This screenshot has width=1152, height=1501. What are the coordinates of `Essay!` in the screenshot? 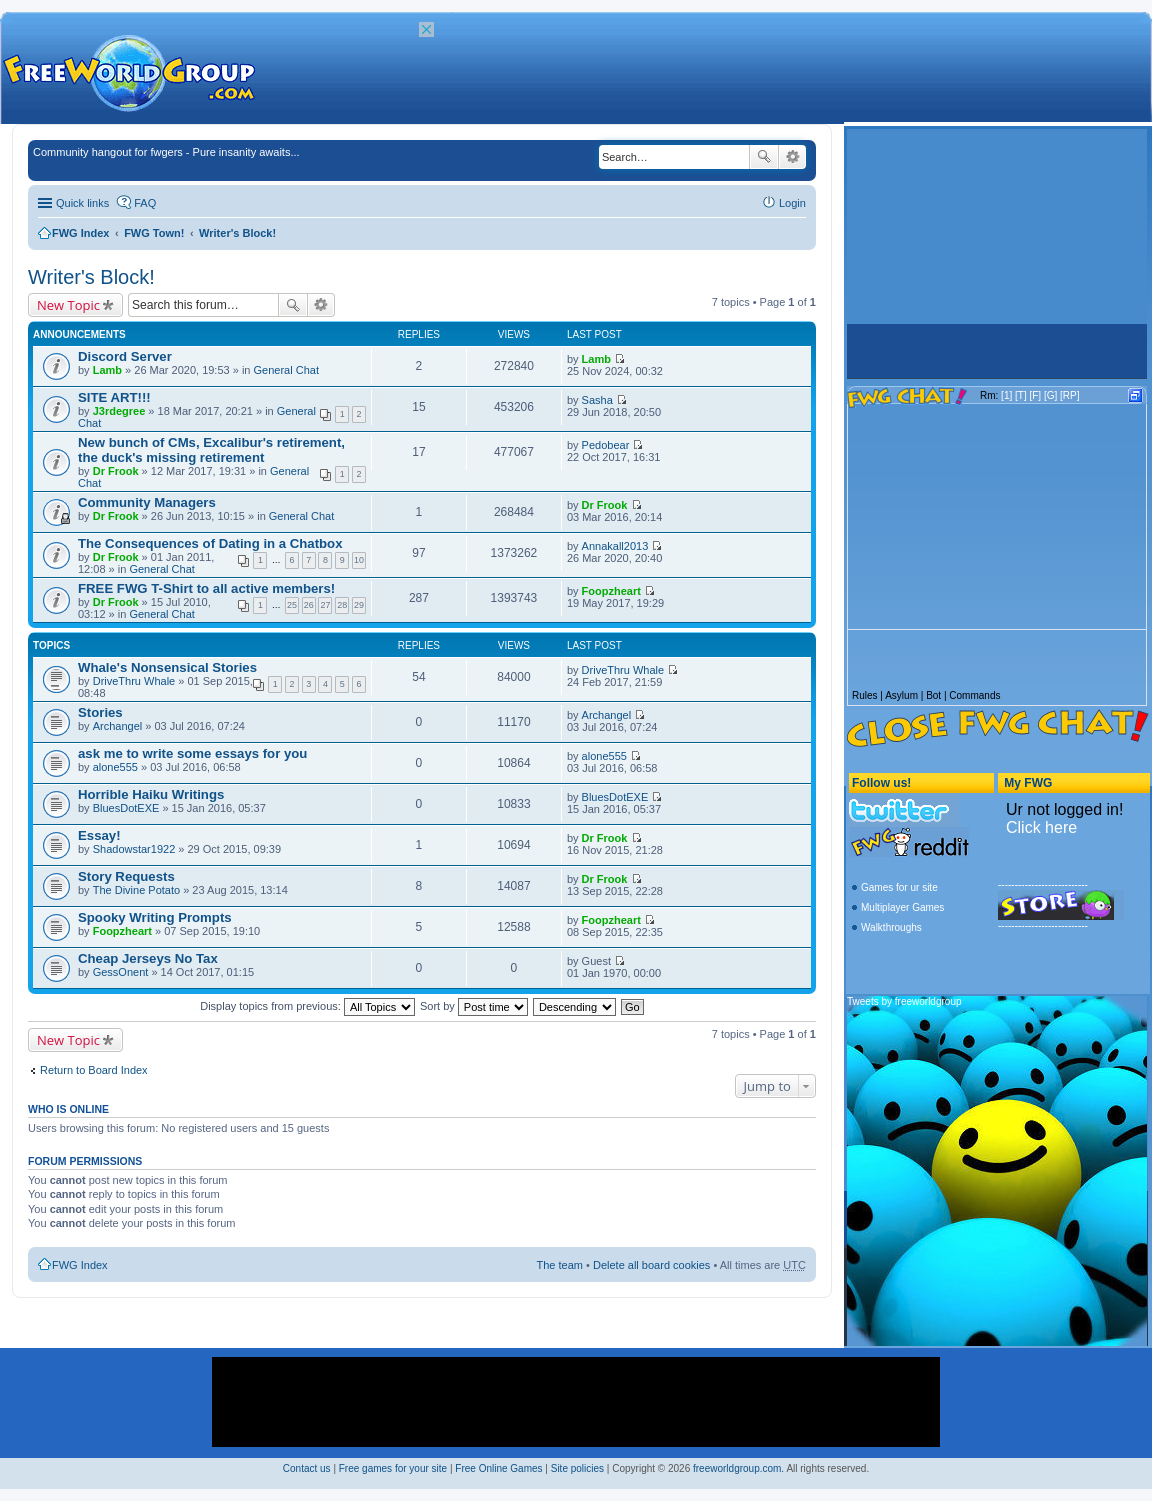 It's located at (99, 835).